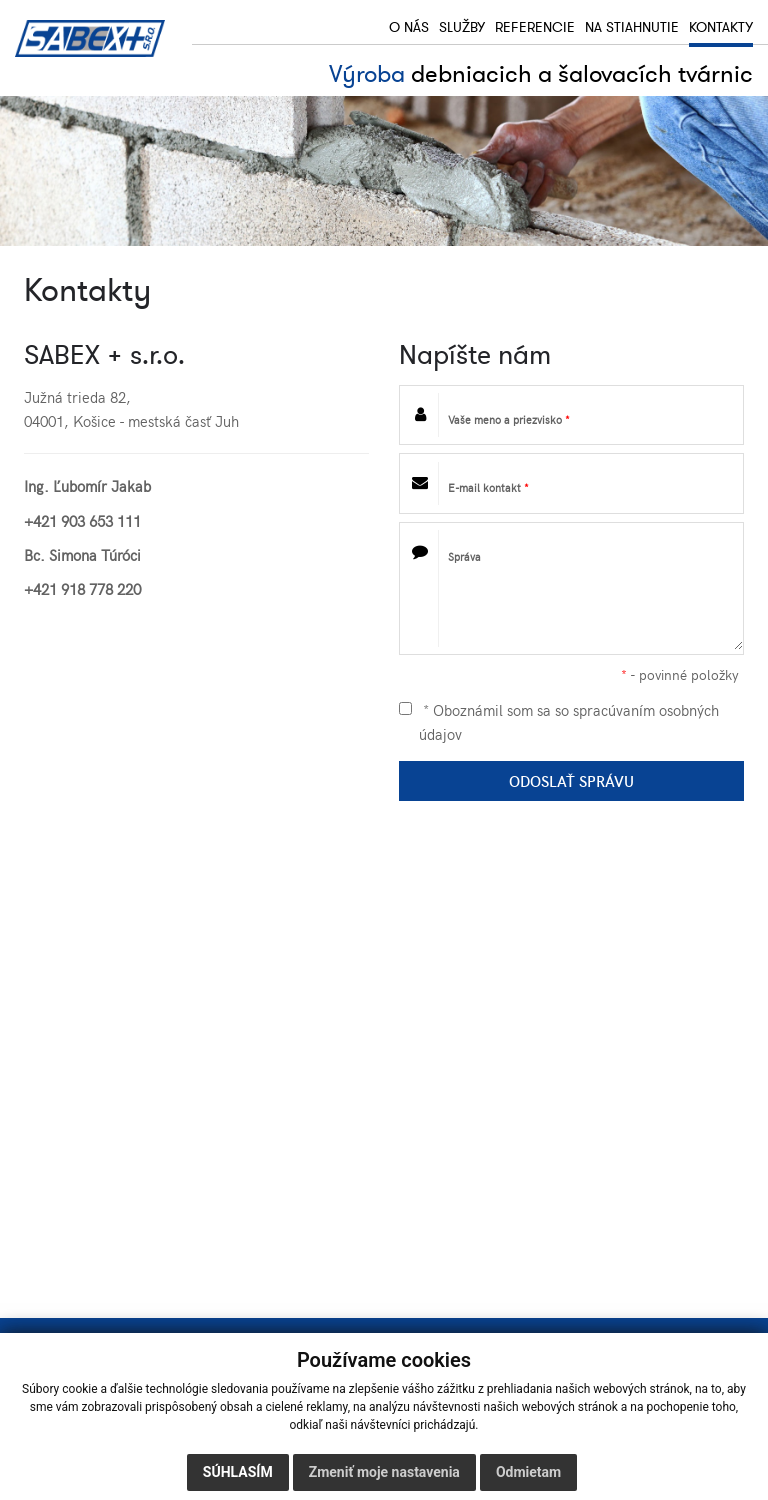 The height and width of the screenshot is (1500, 768). I want to click on ODOSLAŤ SPRÁVU, so click(571, 780).